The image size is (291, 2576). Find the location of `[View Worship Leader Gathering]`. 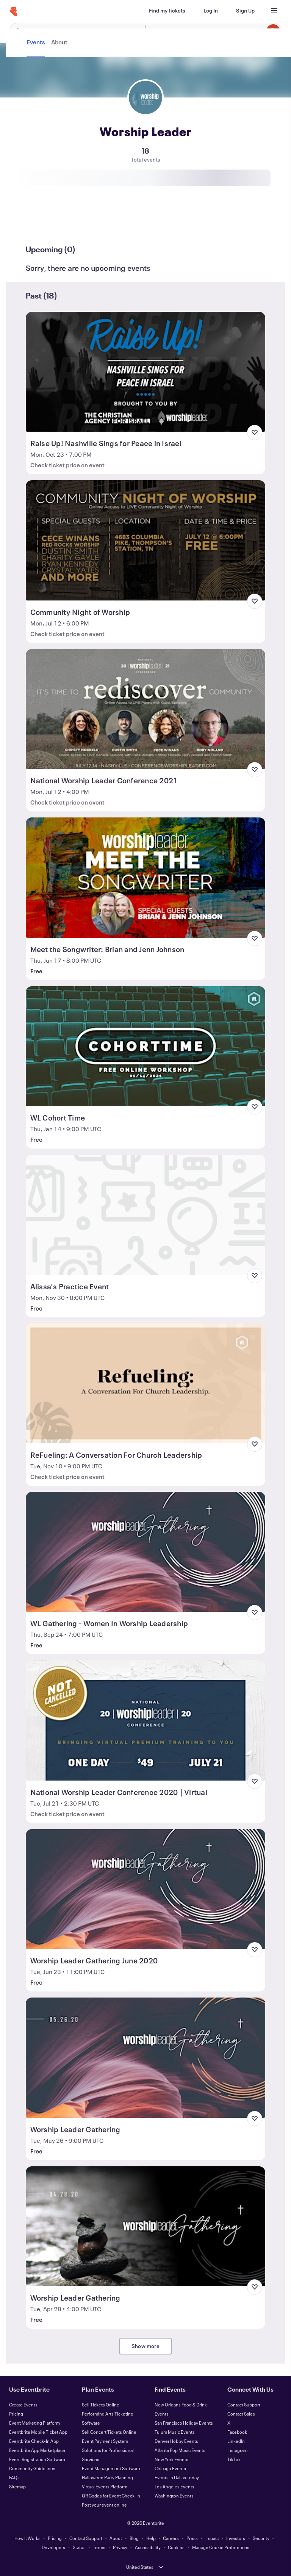

[View Worship Leader Gathering] is located at coordinates (146, 2057).